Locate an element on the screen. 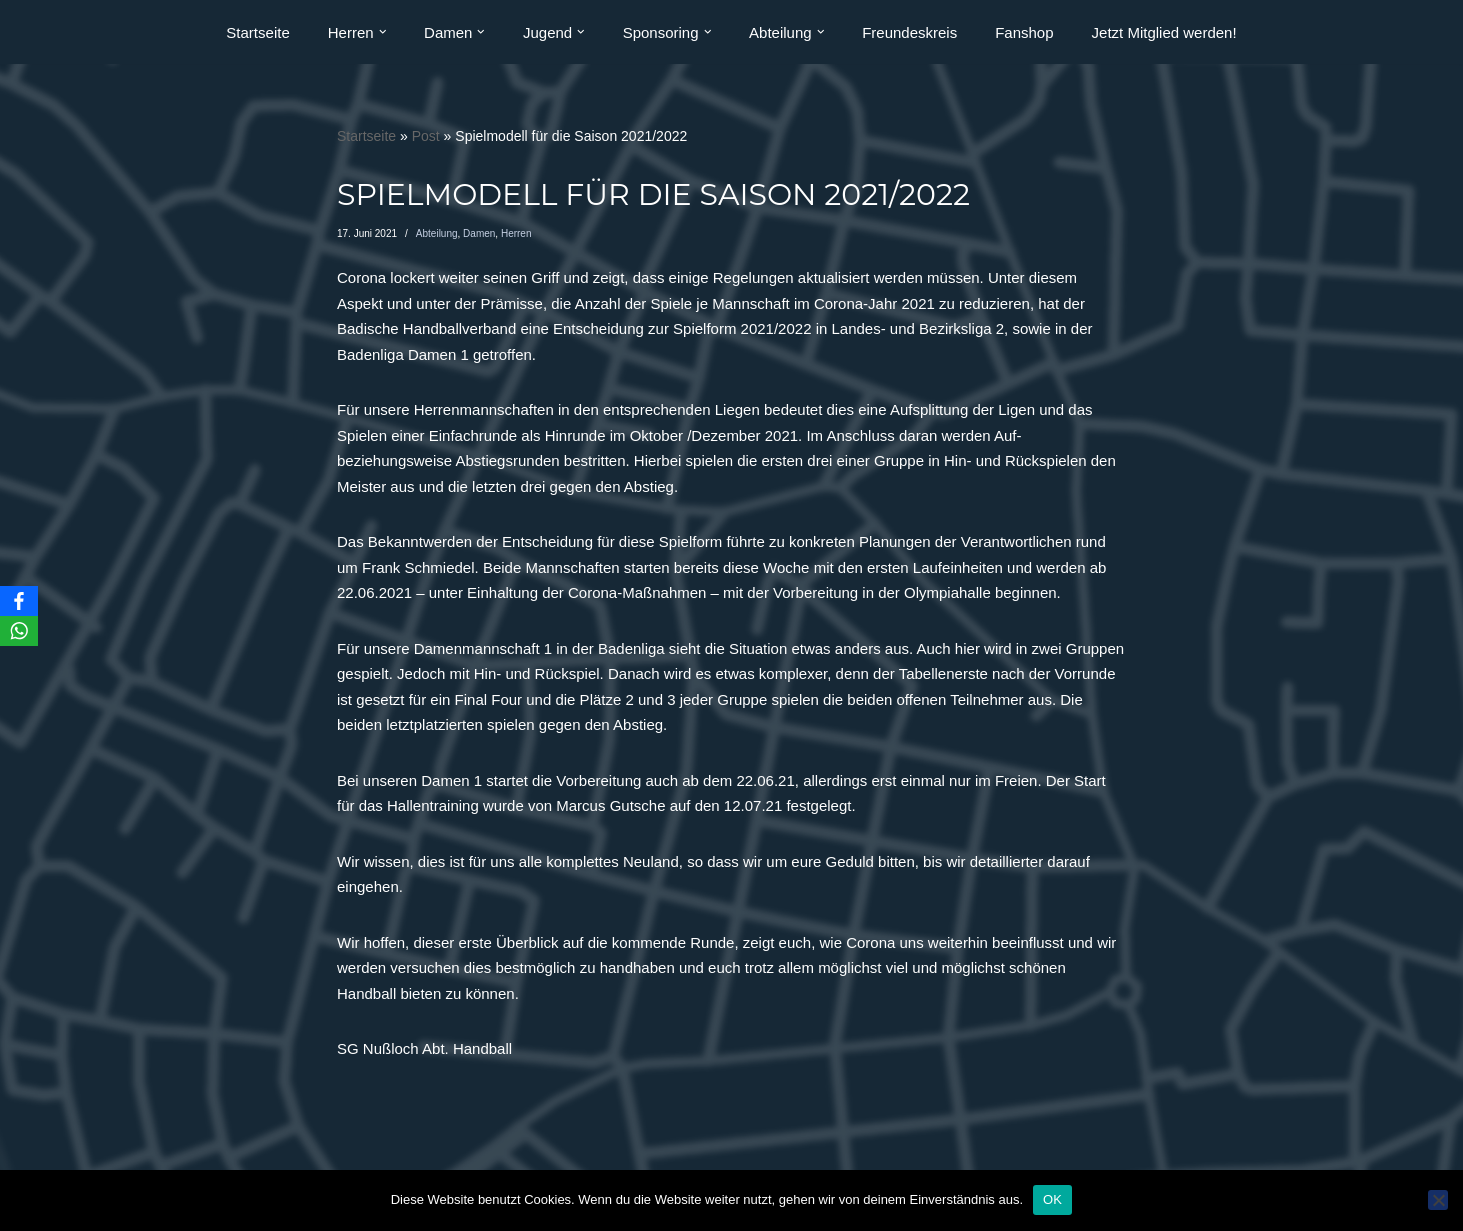  [Nein] is located at coordinates (1438, 1200).